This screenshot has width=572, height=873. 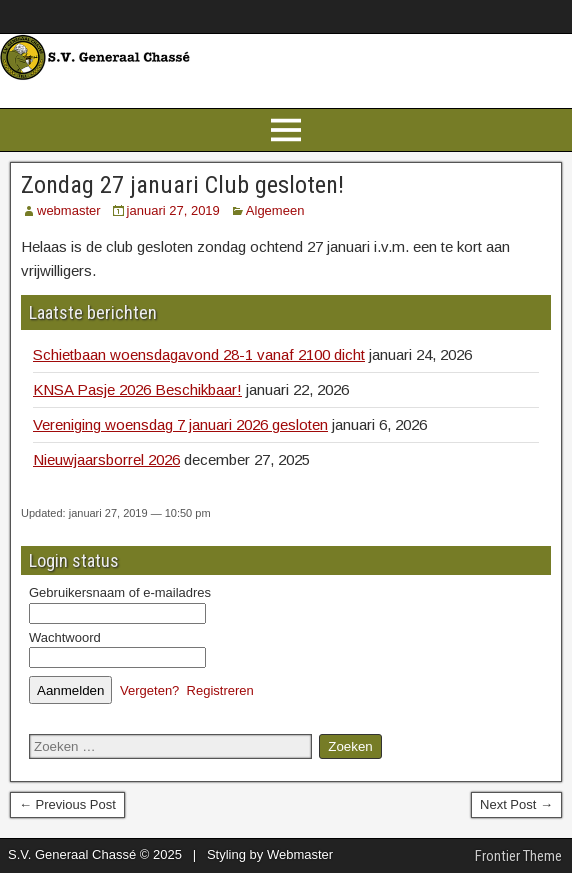 What do you see at coordinates (137, 389) in the screenshot?
I see `KNSA Pasje 2026 Beschikbaar!` at bounding box center [137, 389].